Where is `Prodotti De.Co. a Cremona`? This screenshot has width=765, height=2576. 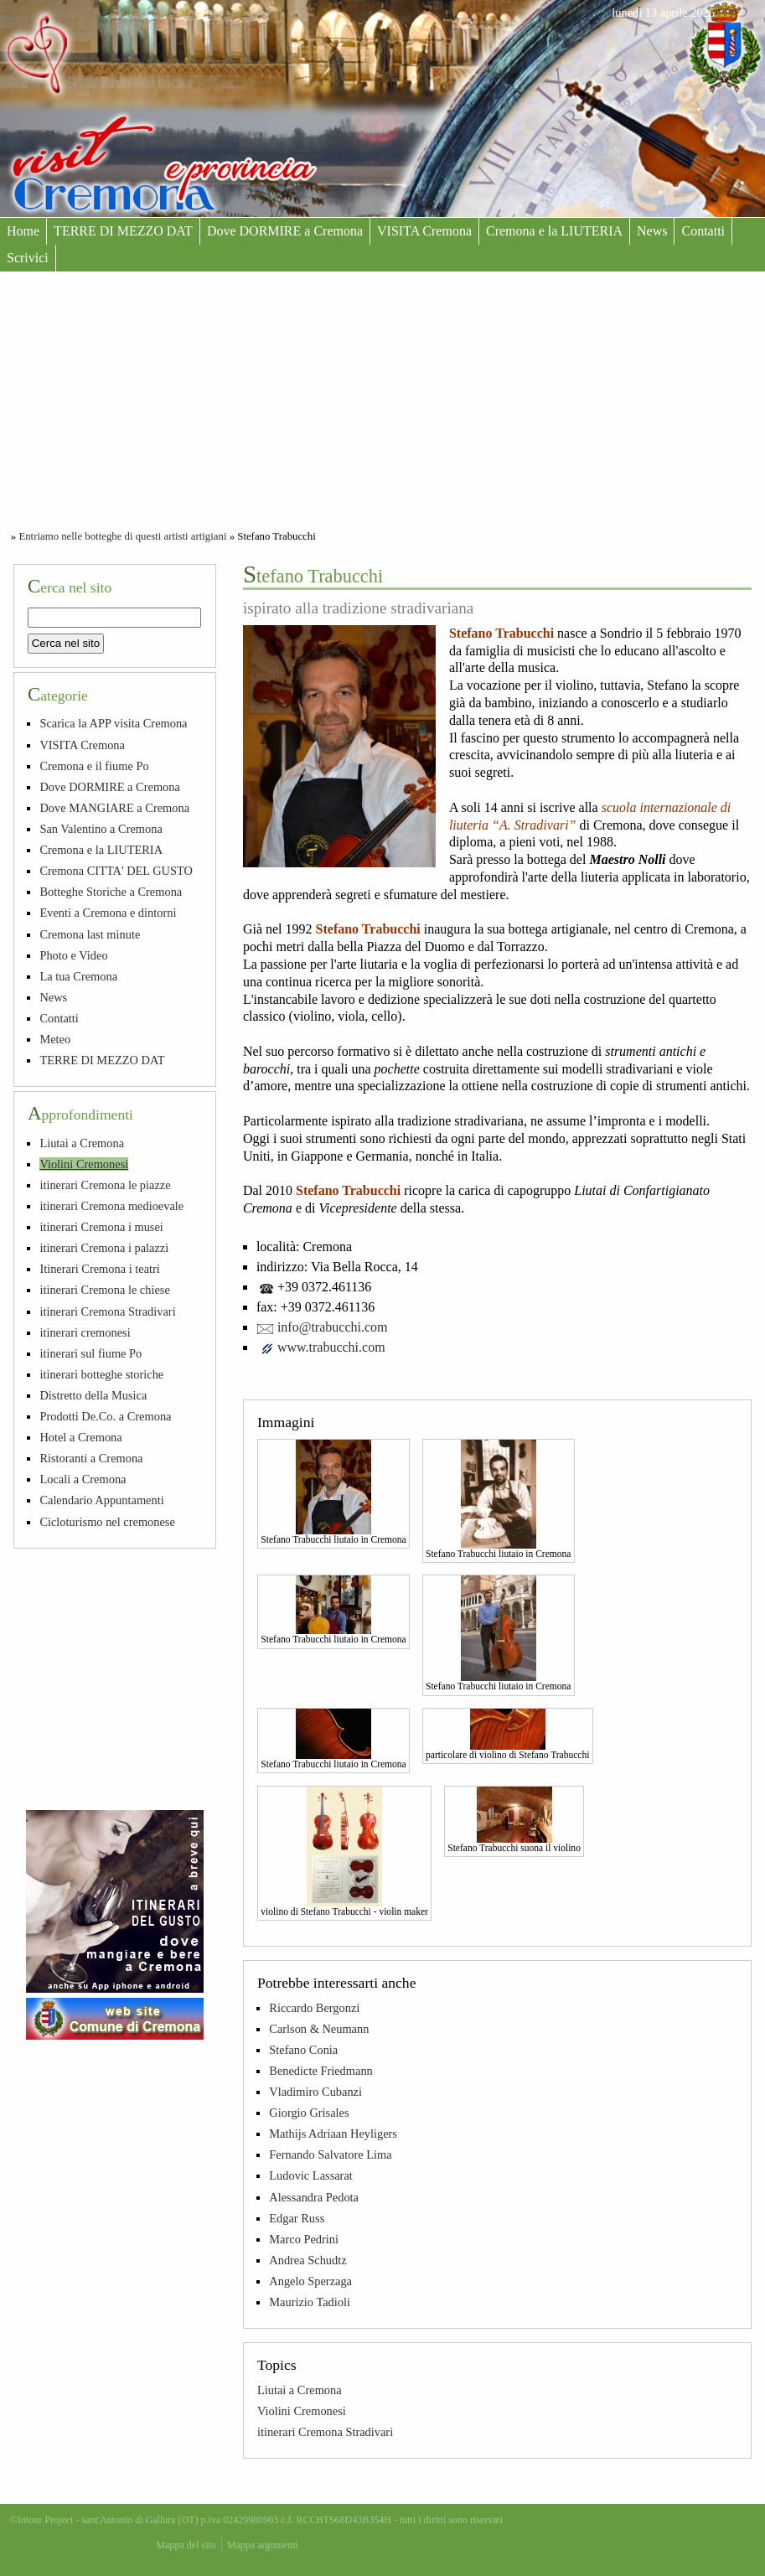 Prodotti De.Co. a Cremona is located at coordinates (105, 1416).